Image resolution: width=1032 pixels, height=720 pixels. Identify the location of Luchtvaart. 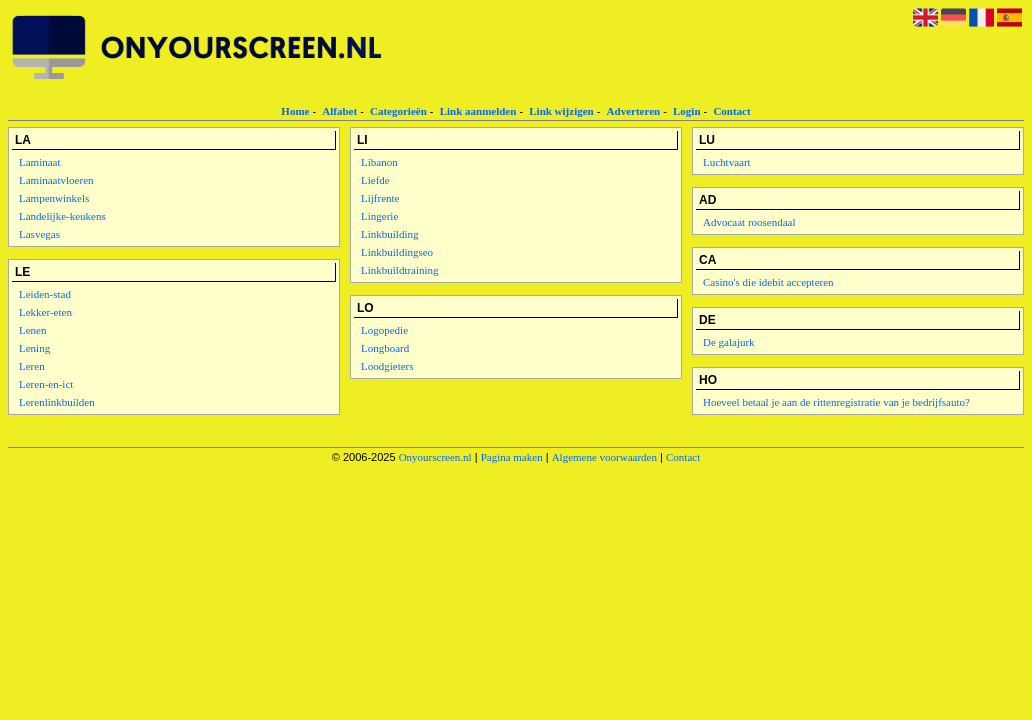
(727, 162).